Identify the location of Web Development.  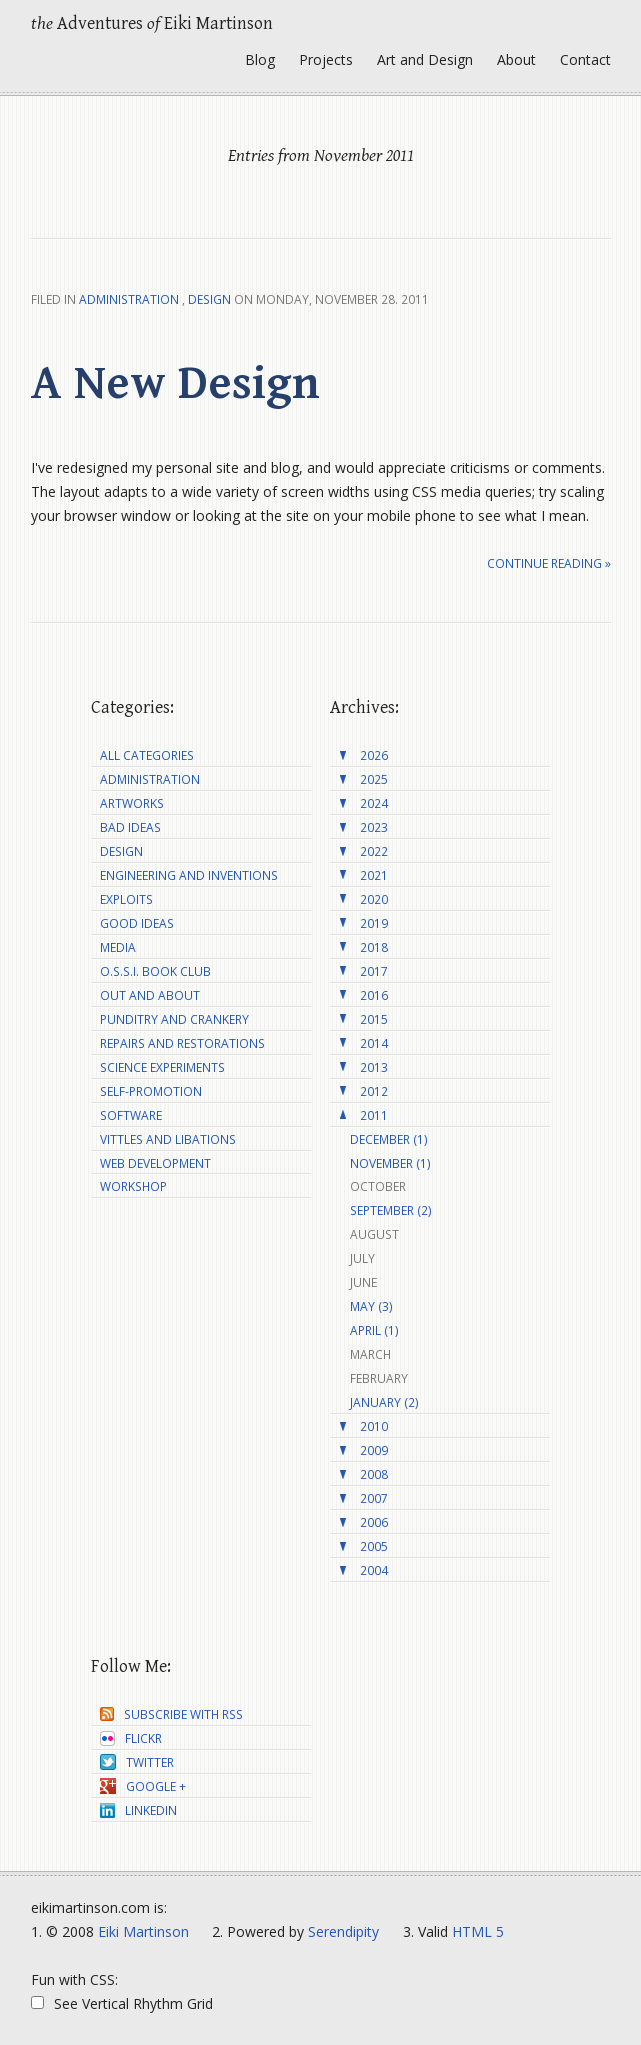
(155, 1163).